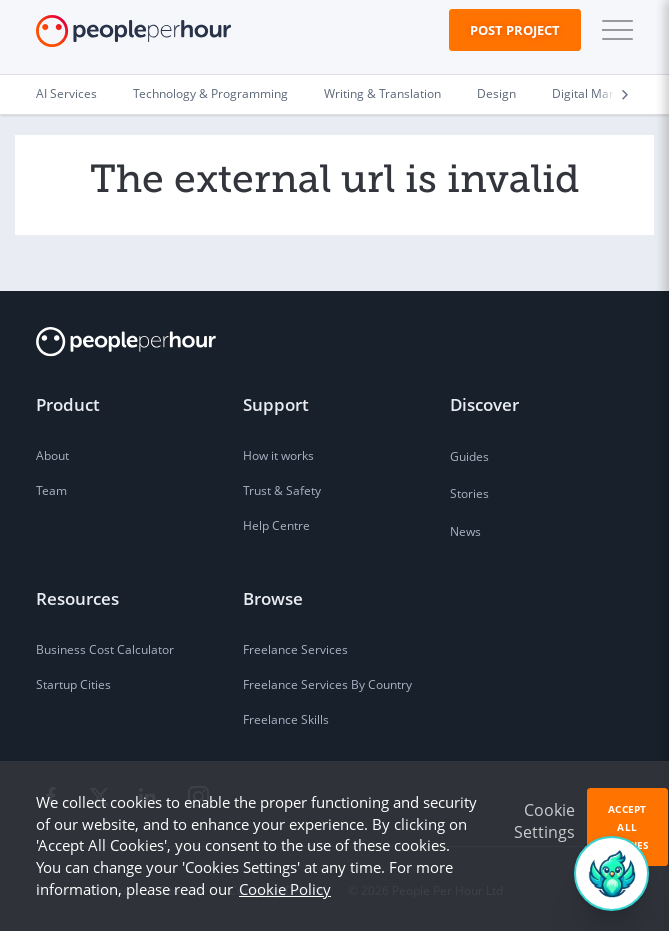  What do you see at coordinates (515, 30) in the screenshot?
I see `Post Project` at bounding box center [515, 30].